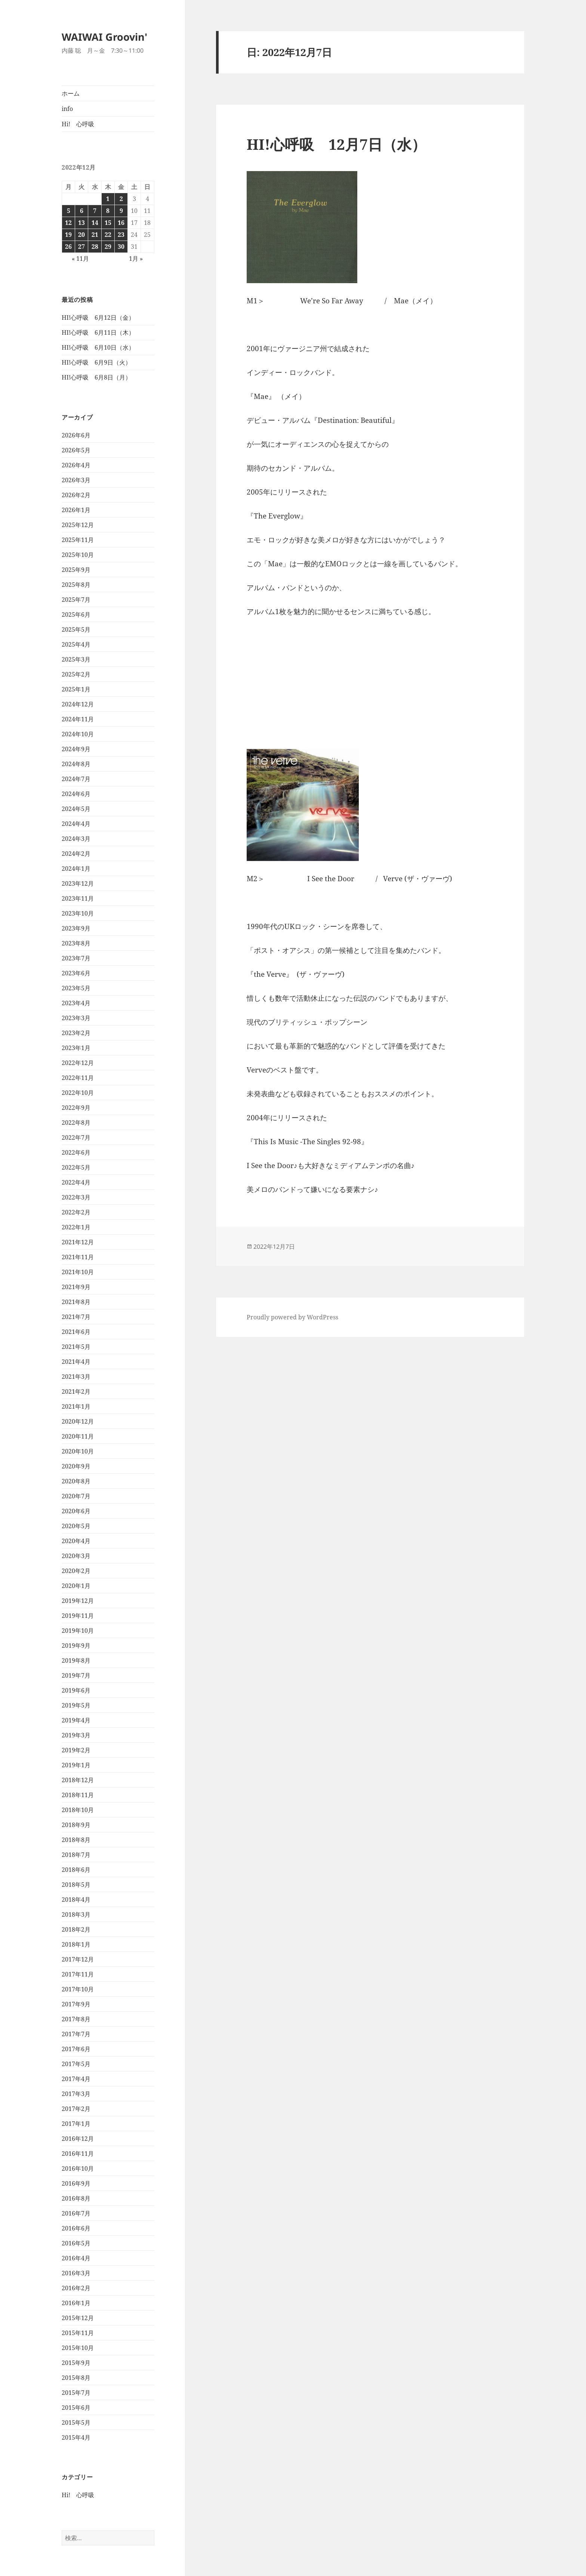 The width and height of the screenshot is (586, 2576). I want to click on 2022年9月, so click(76, 1107).